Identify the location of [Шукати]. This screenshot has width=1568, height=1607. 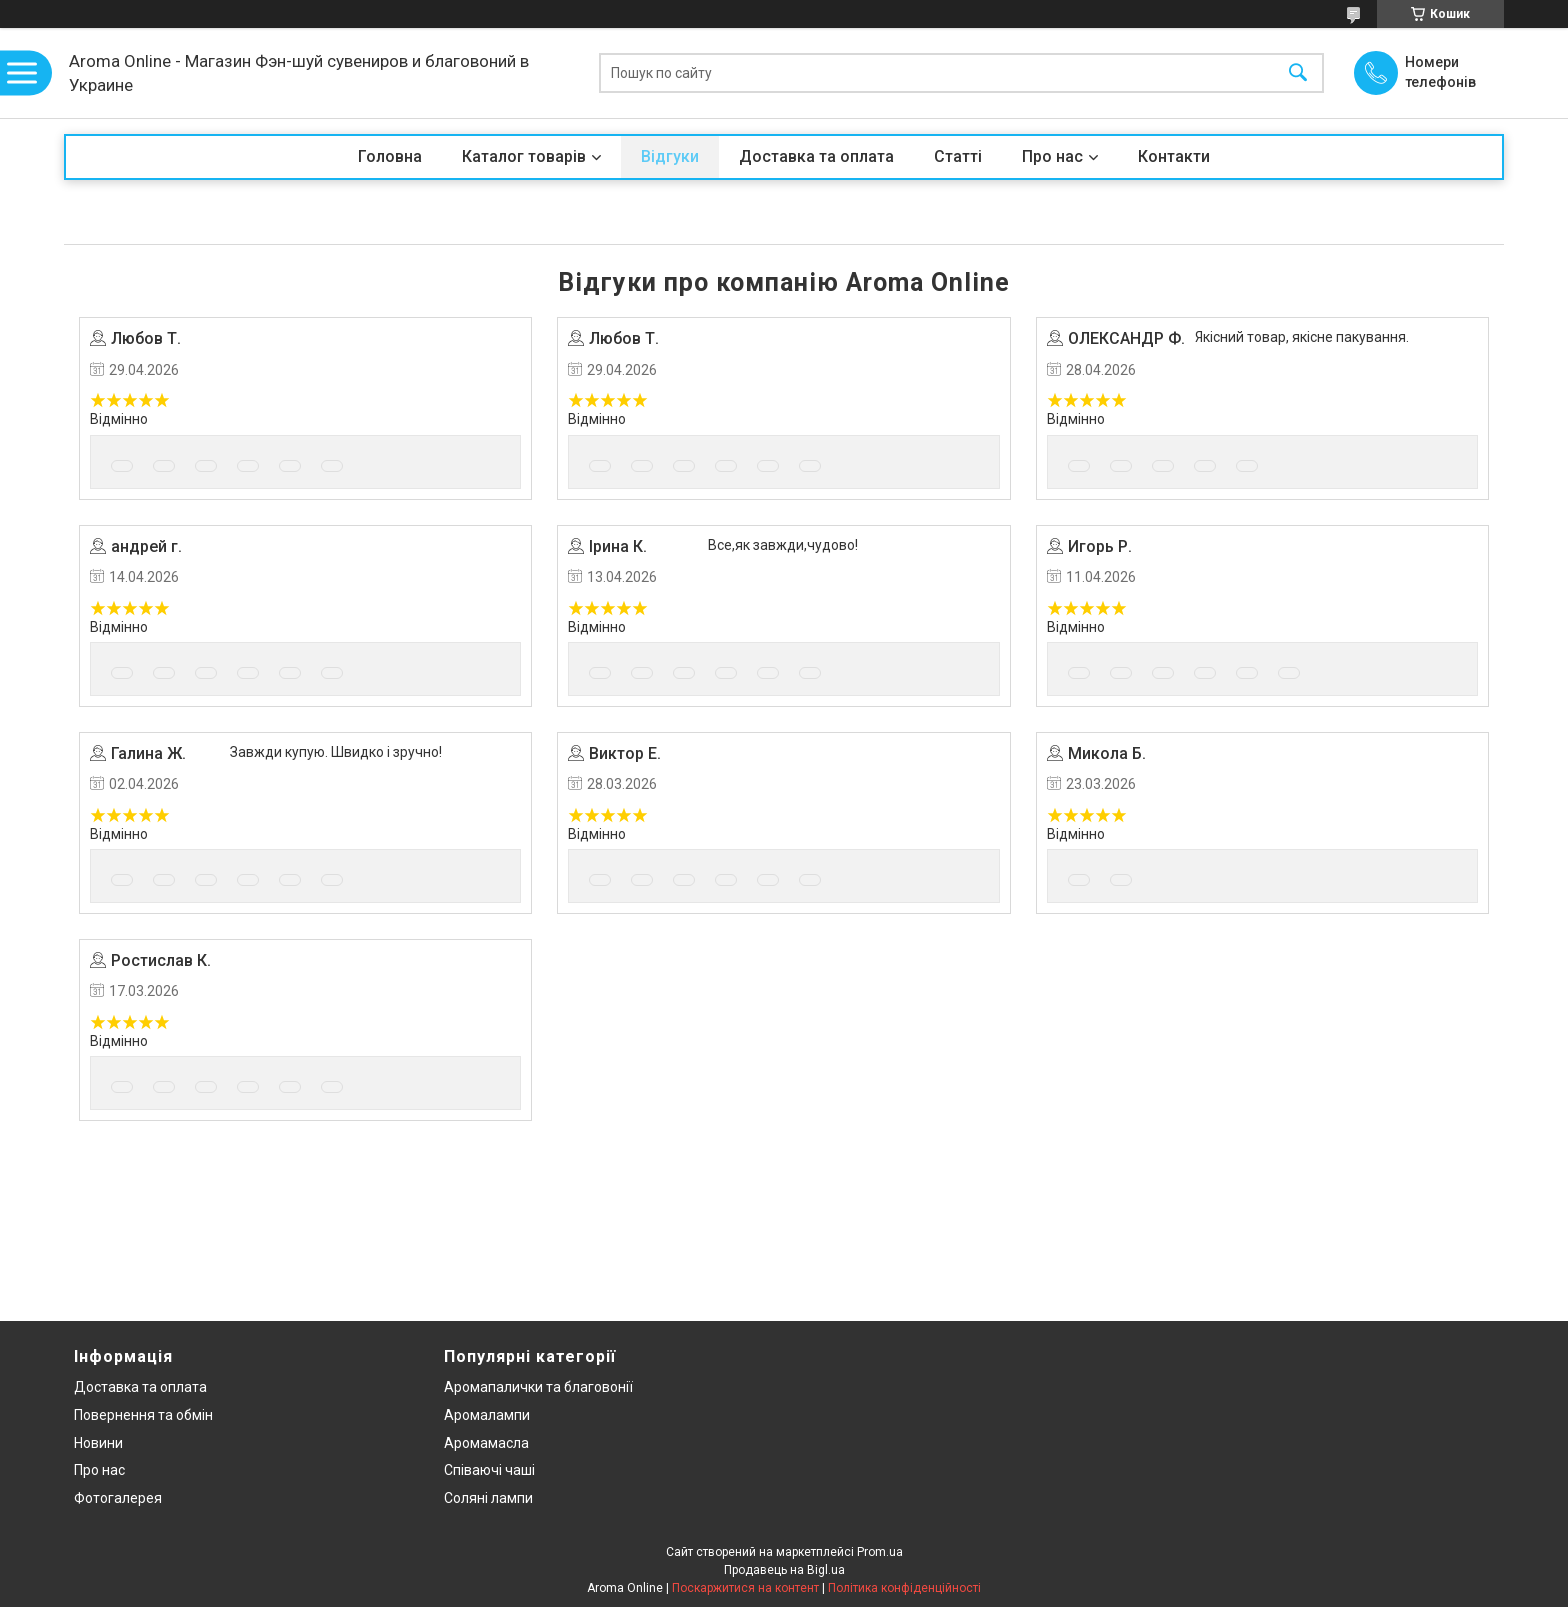
(1298, 73).